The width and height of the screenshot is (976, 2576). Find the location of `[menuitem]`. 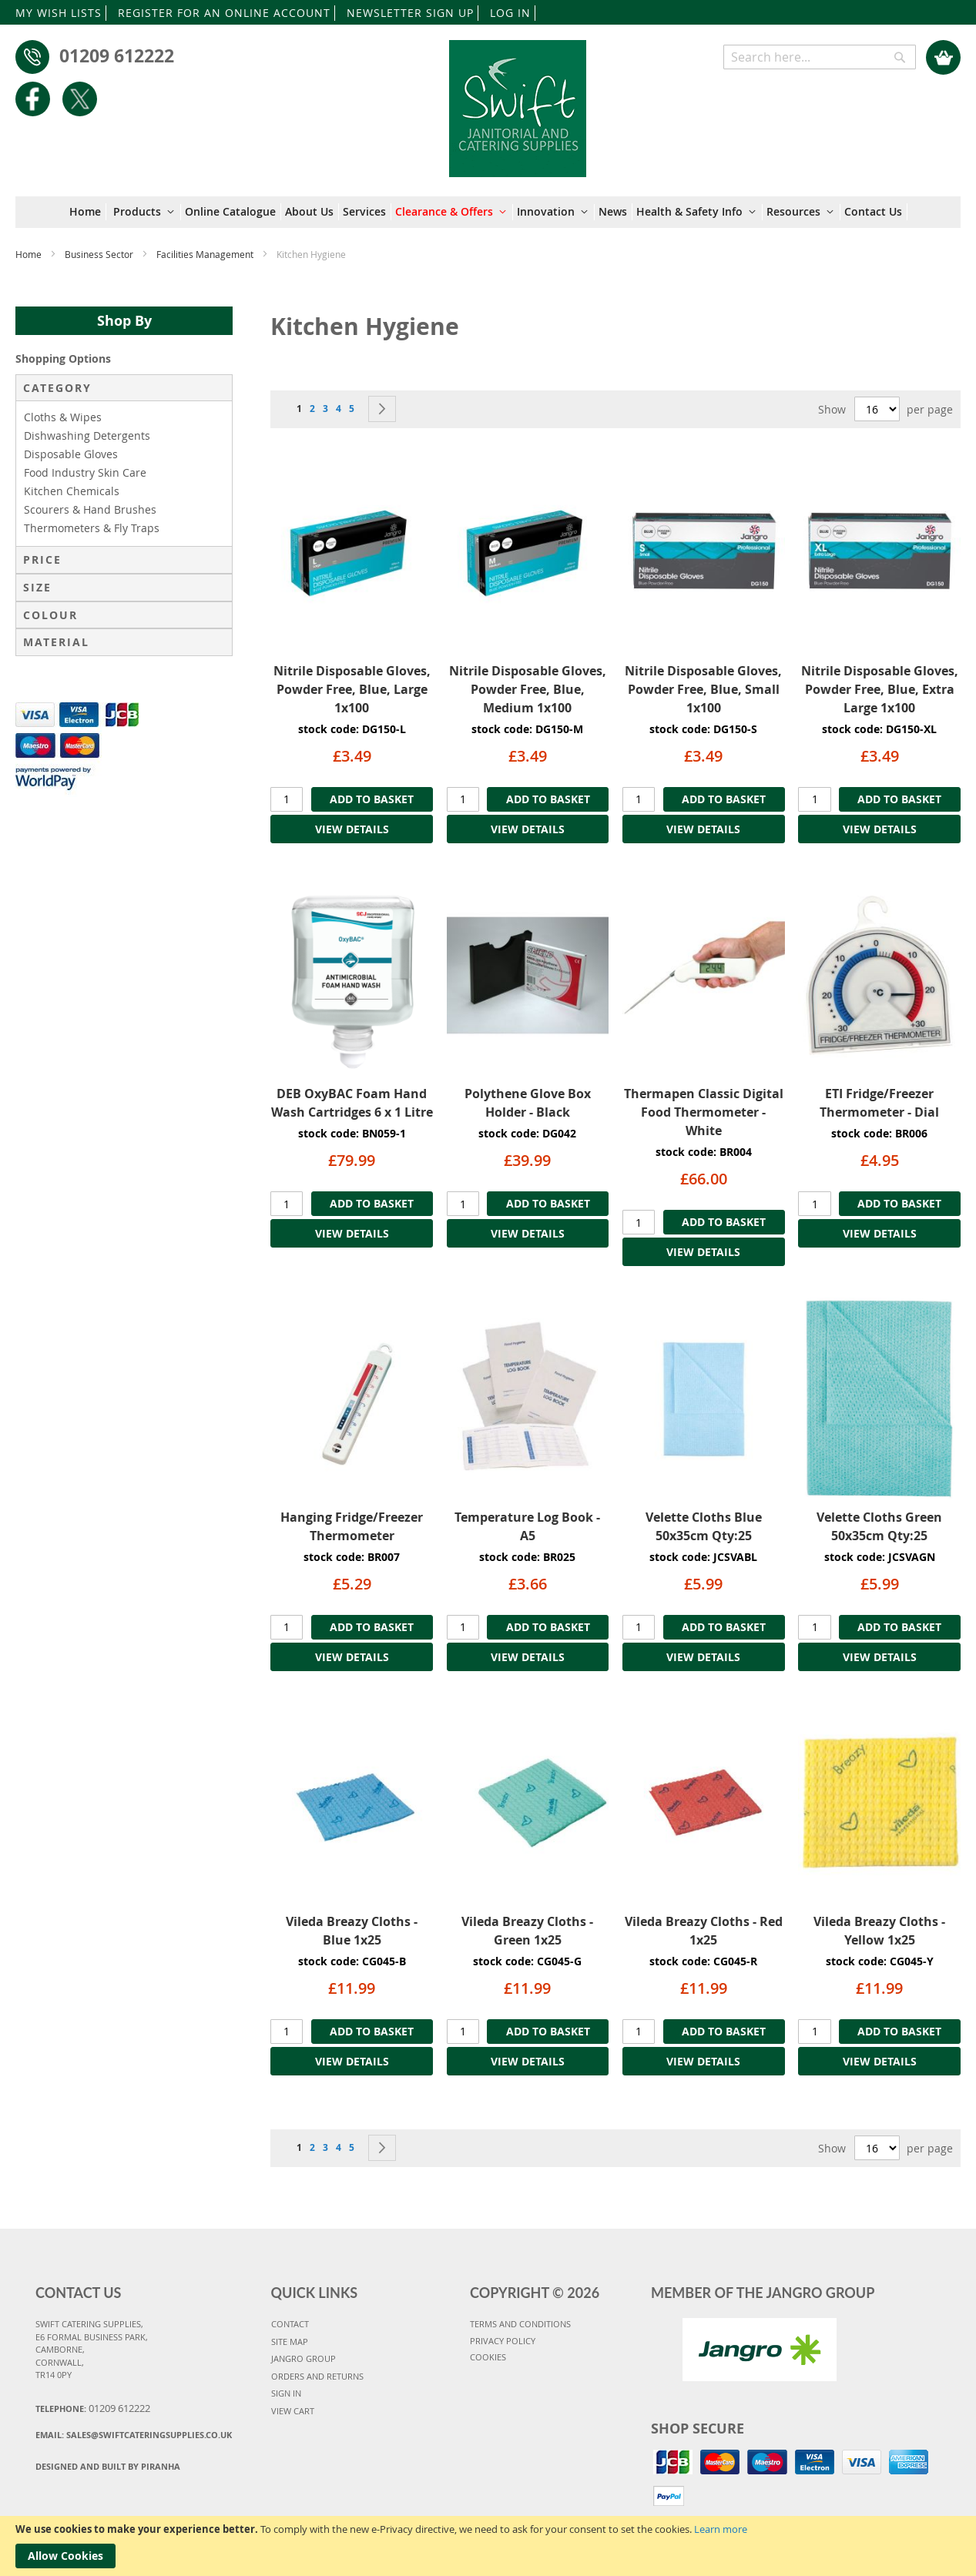

[menuitem] is located at coordinates (87, 211).